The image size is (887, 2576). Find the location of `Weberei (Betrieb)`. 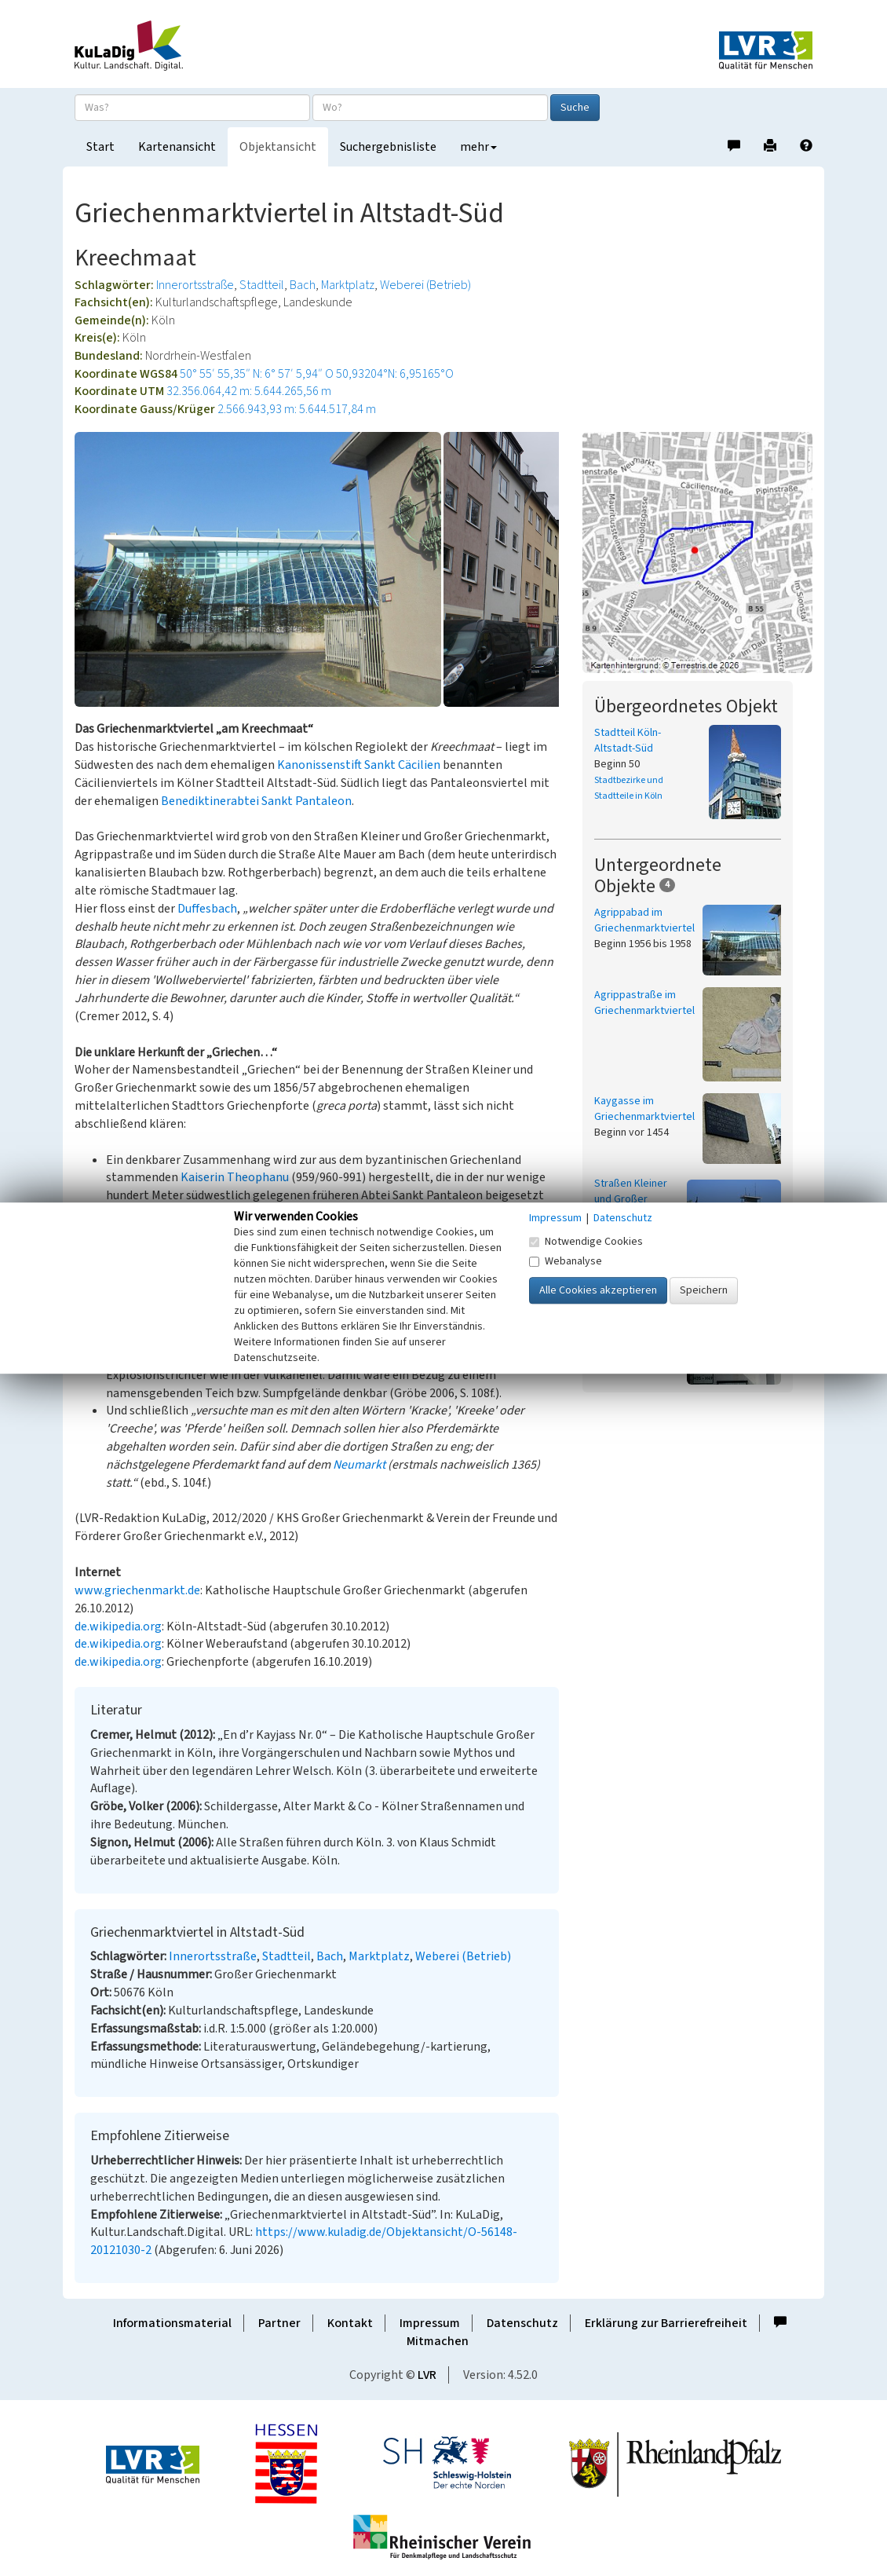

Weberei (Betrieb) is located at coordinates (425, 285).